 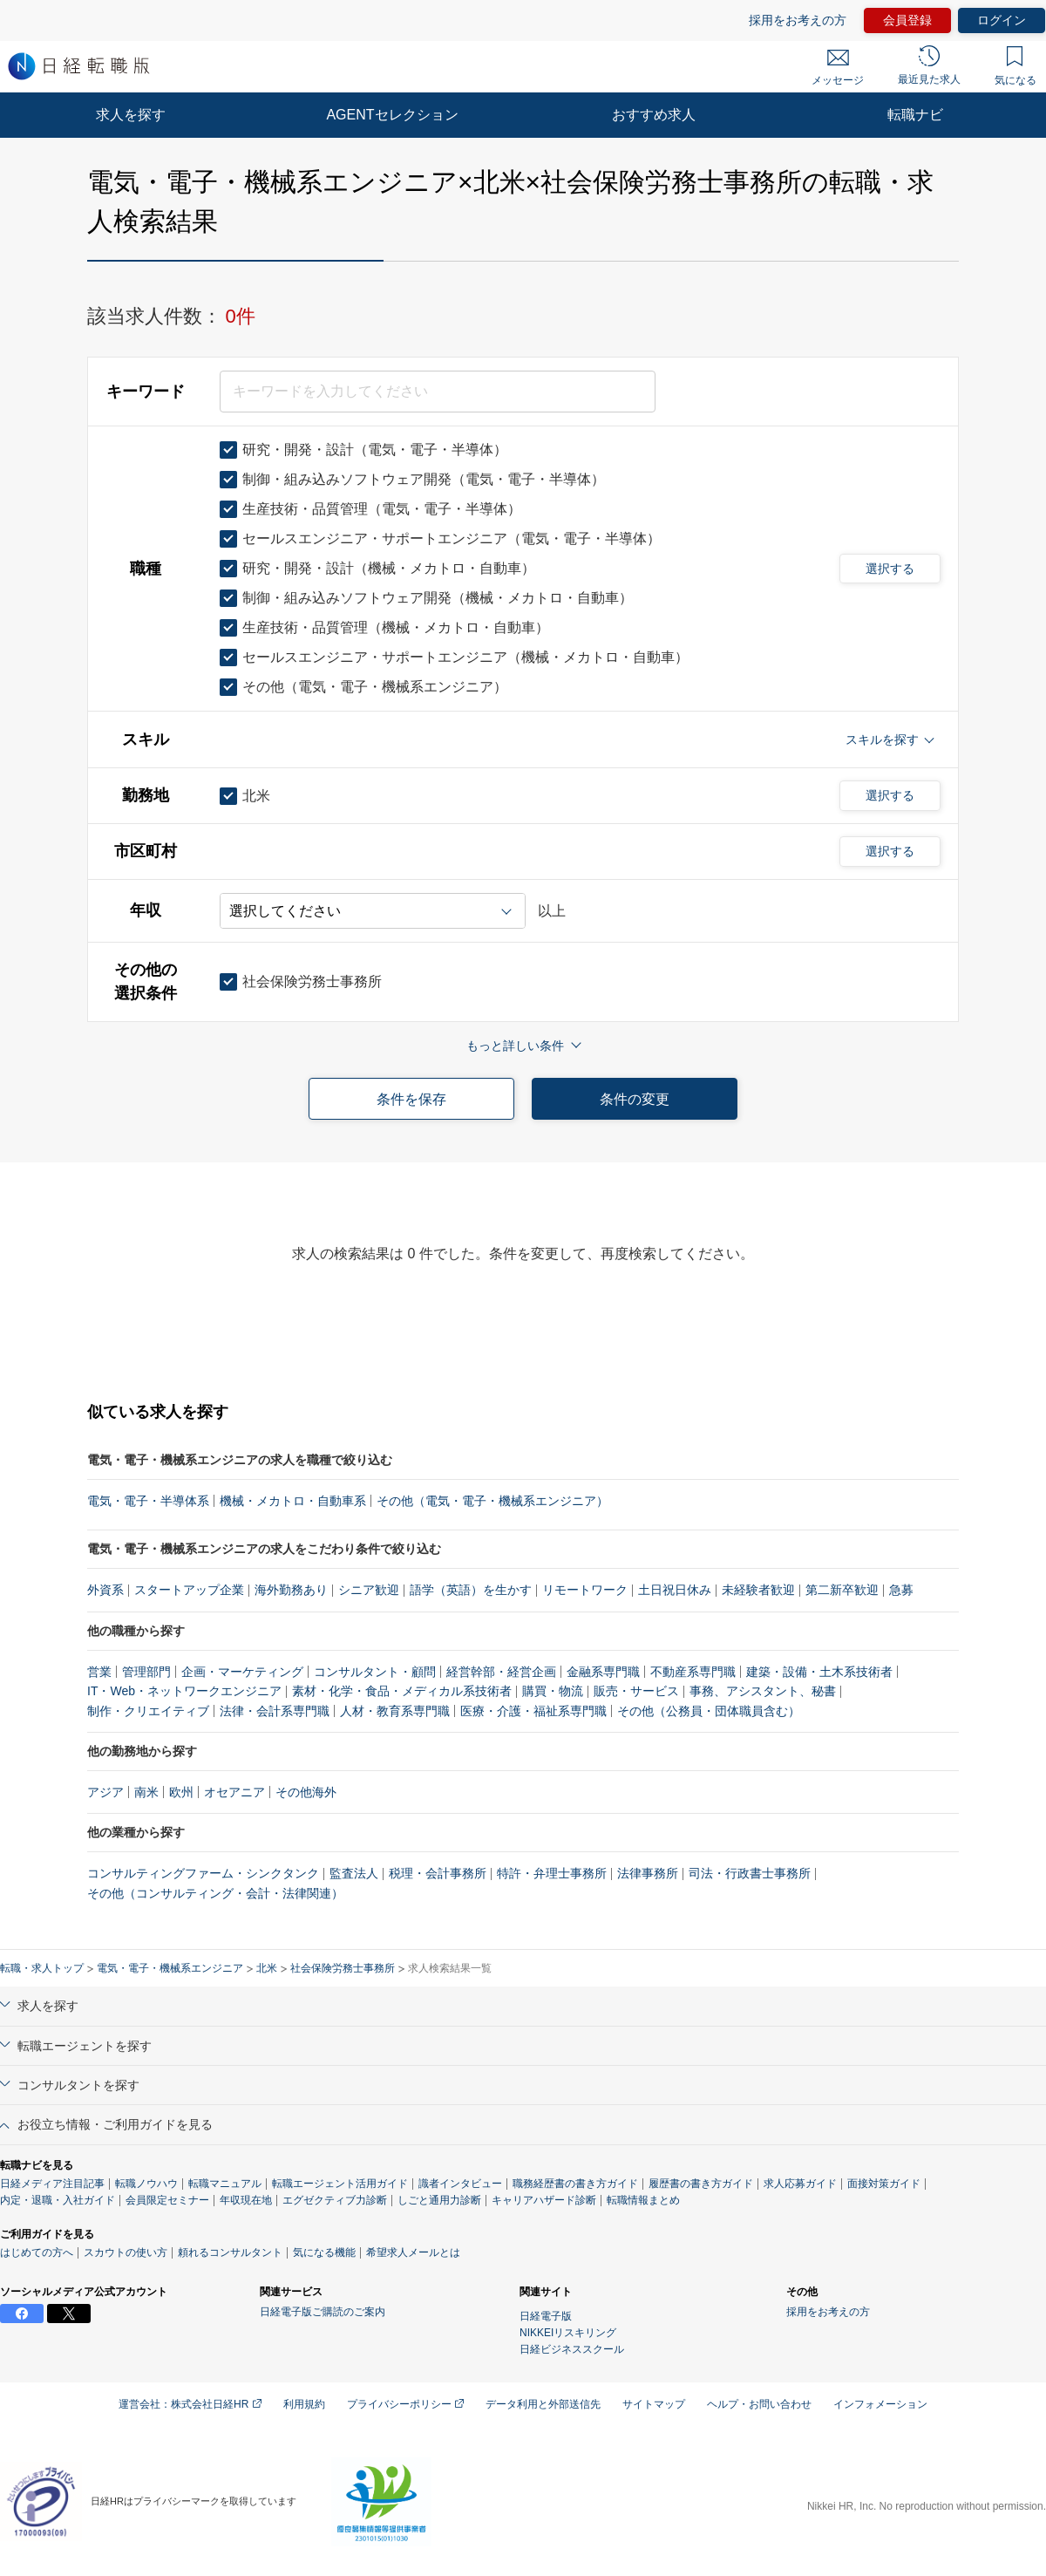 What do you see at coordinates (146, 1672) in the screenshot?
I see `管理部門` at bounding box center [146, 1672].